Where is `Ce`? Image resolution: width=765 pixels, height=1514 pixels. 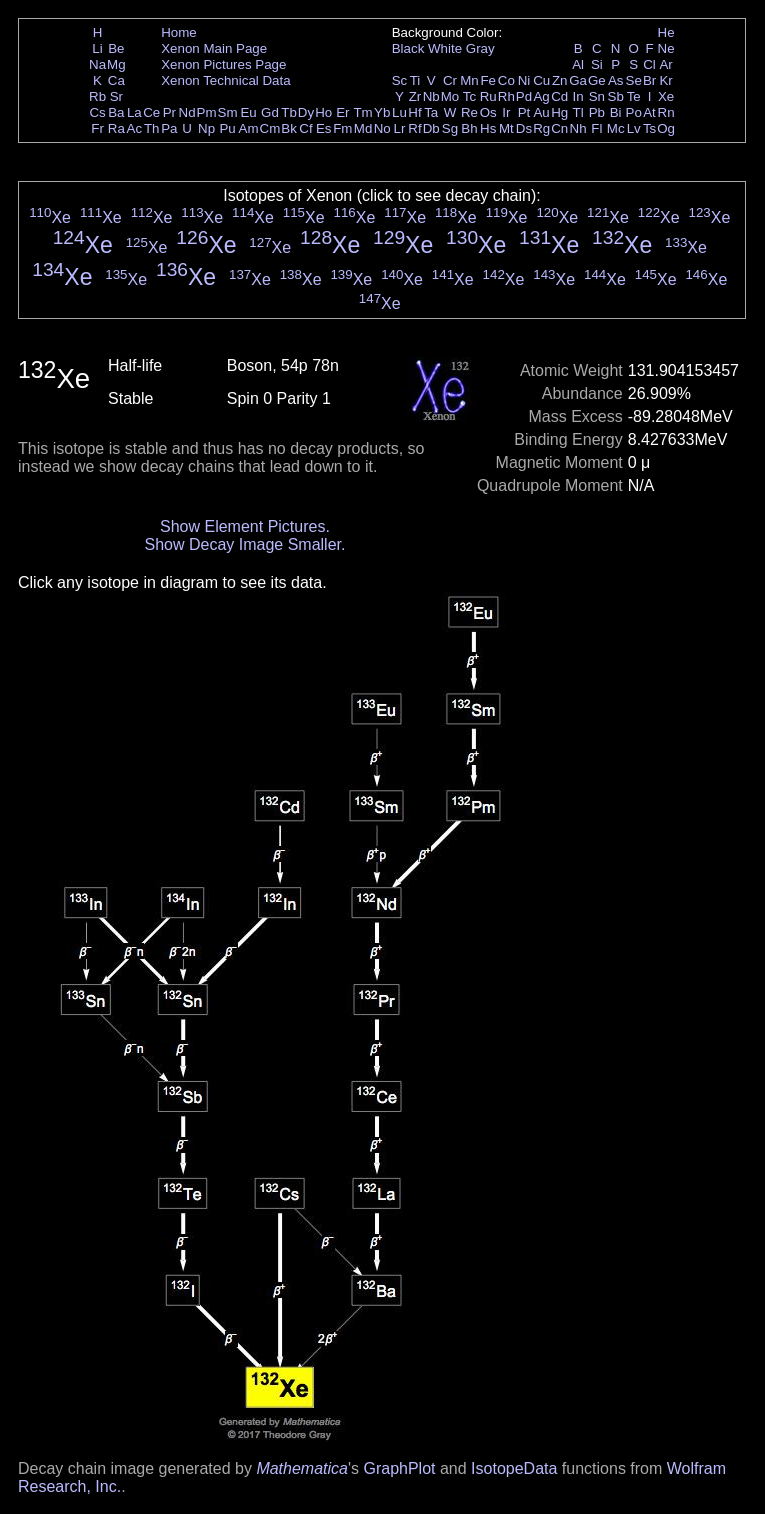 Ce is located at coordinates (151, 112).